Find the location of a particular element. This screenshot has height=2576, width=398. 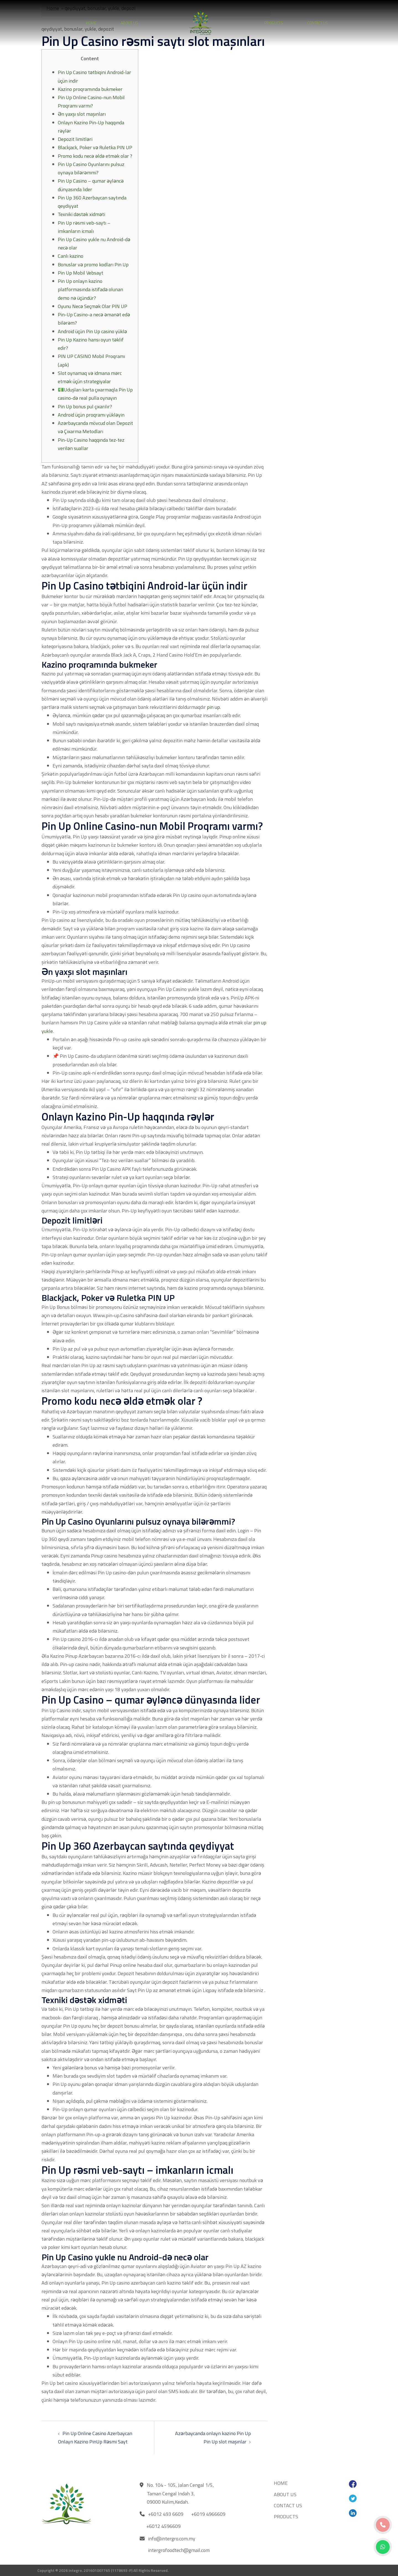

Texniki dəstək xidməti is located at coordinates (81, 214).